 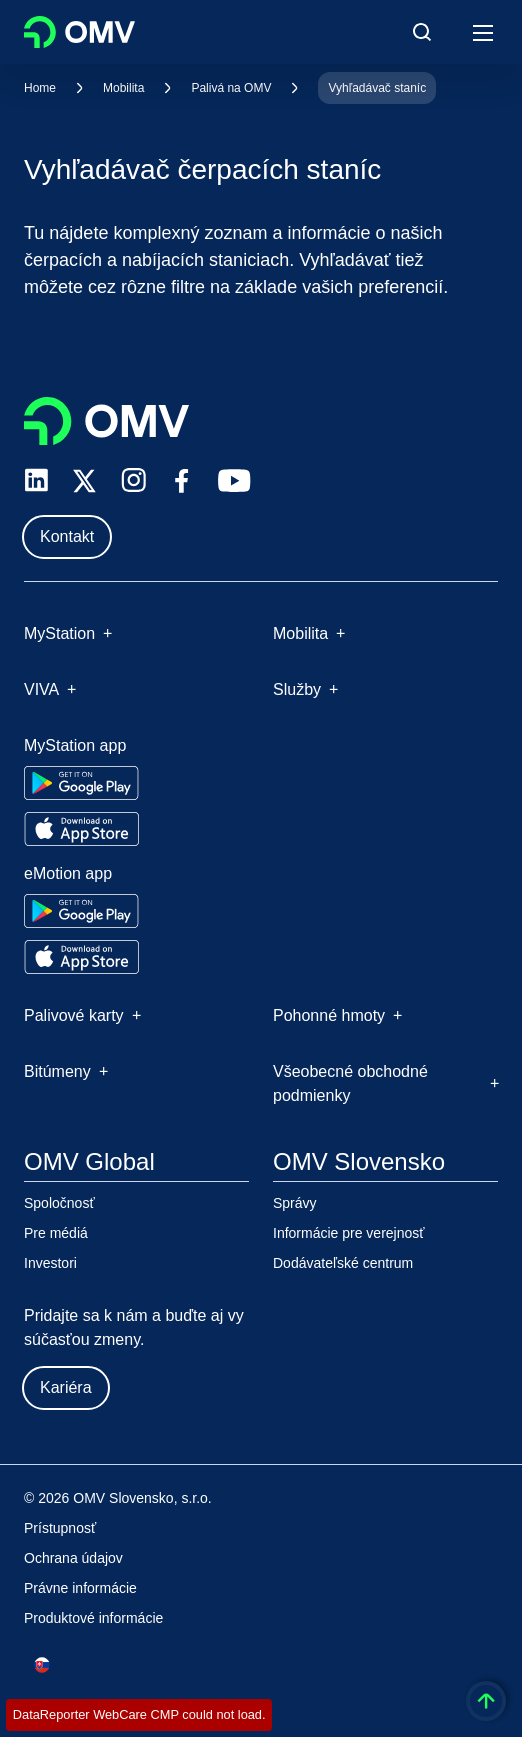 What do you see at coordinates (343, 1263) in the screenshot?
I see `Dodávateľské centrum` at bounding box center [343, 1263].